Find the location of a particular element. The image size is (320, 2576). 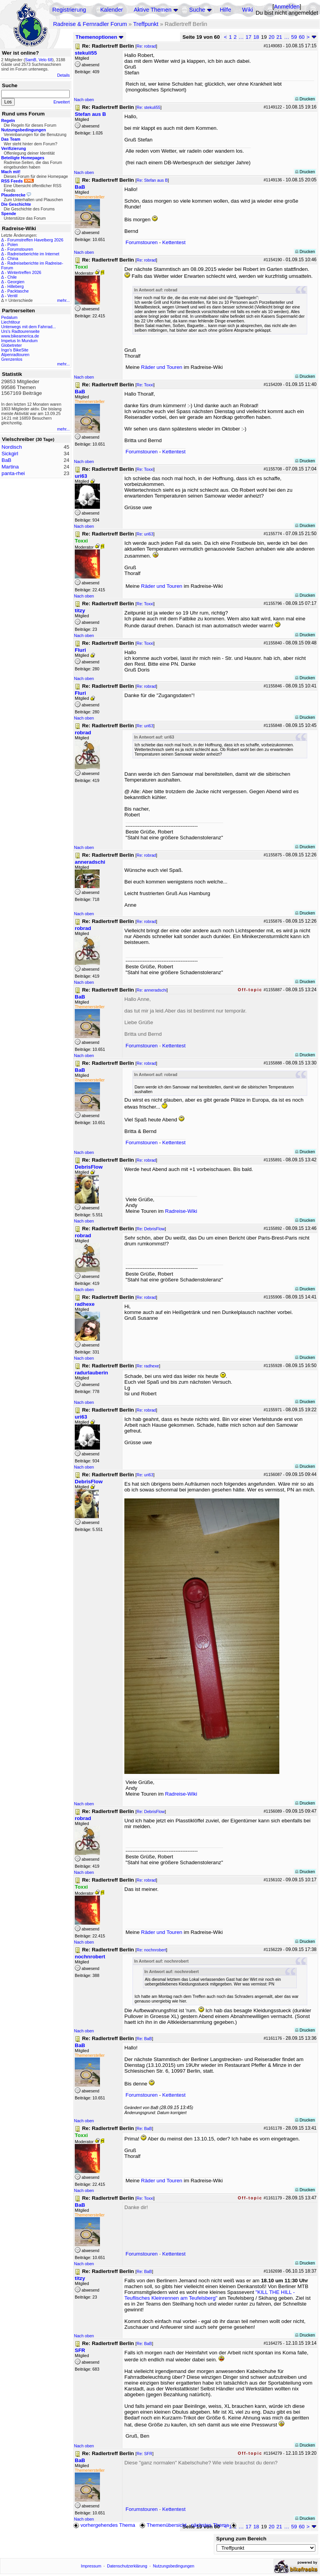

Wiki is located at coordinates (247, 10).